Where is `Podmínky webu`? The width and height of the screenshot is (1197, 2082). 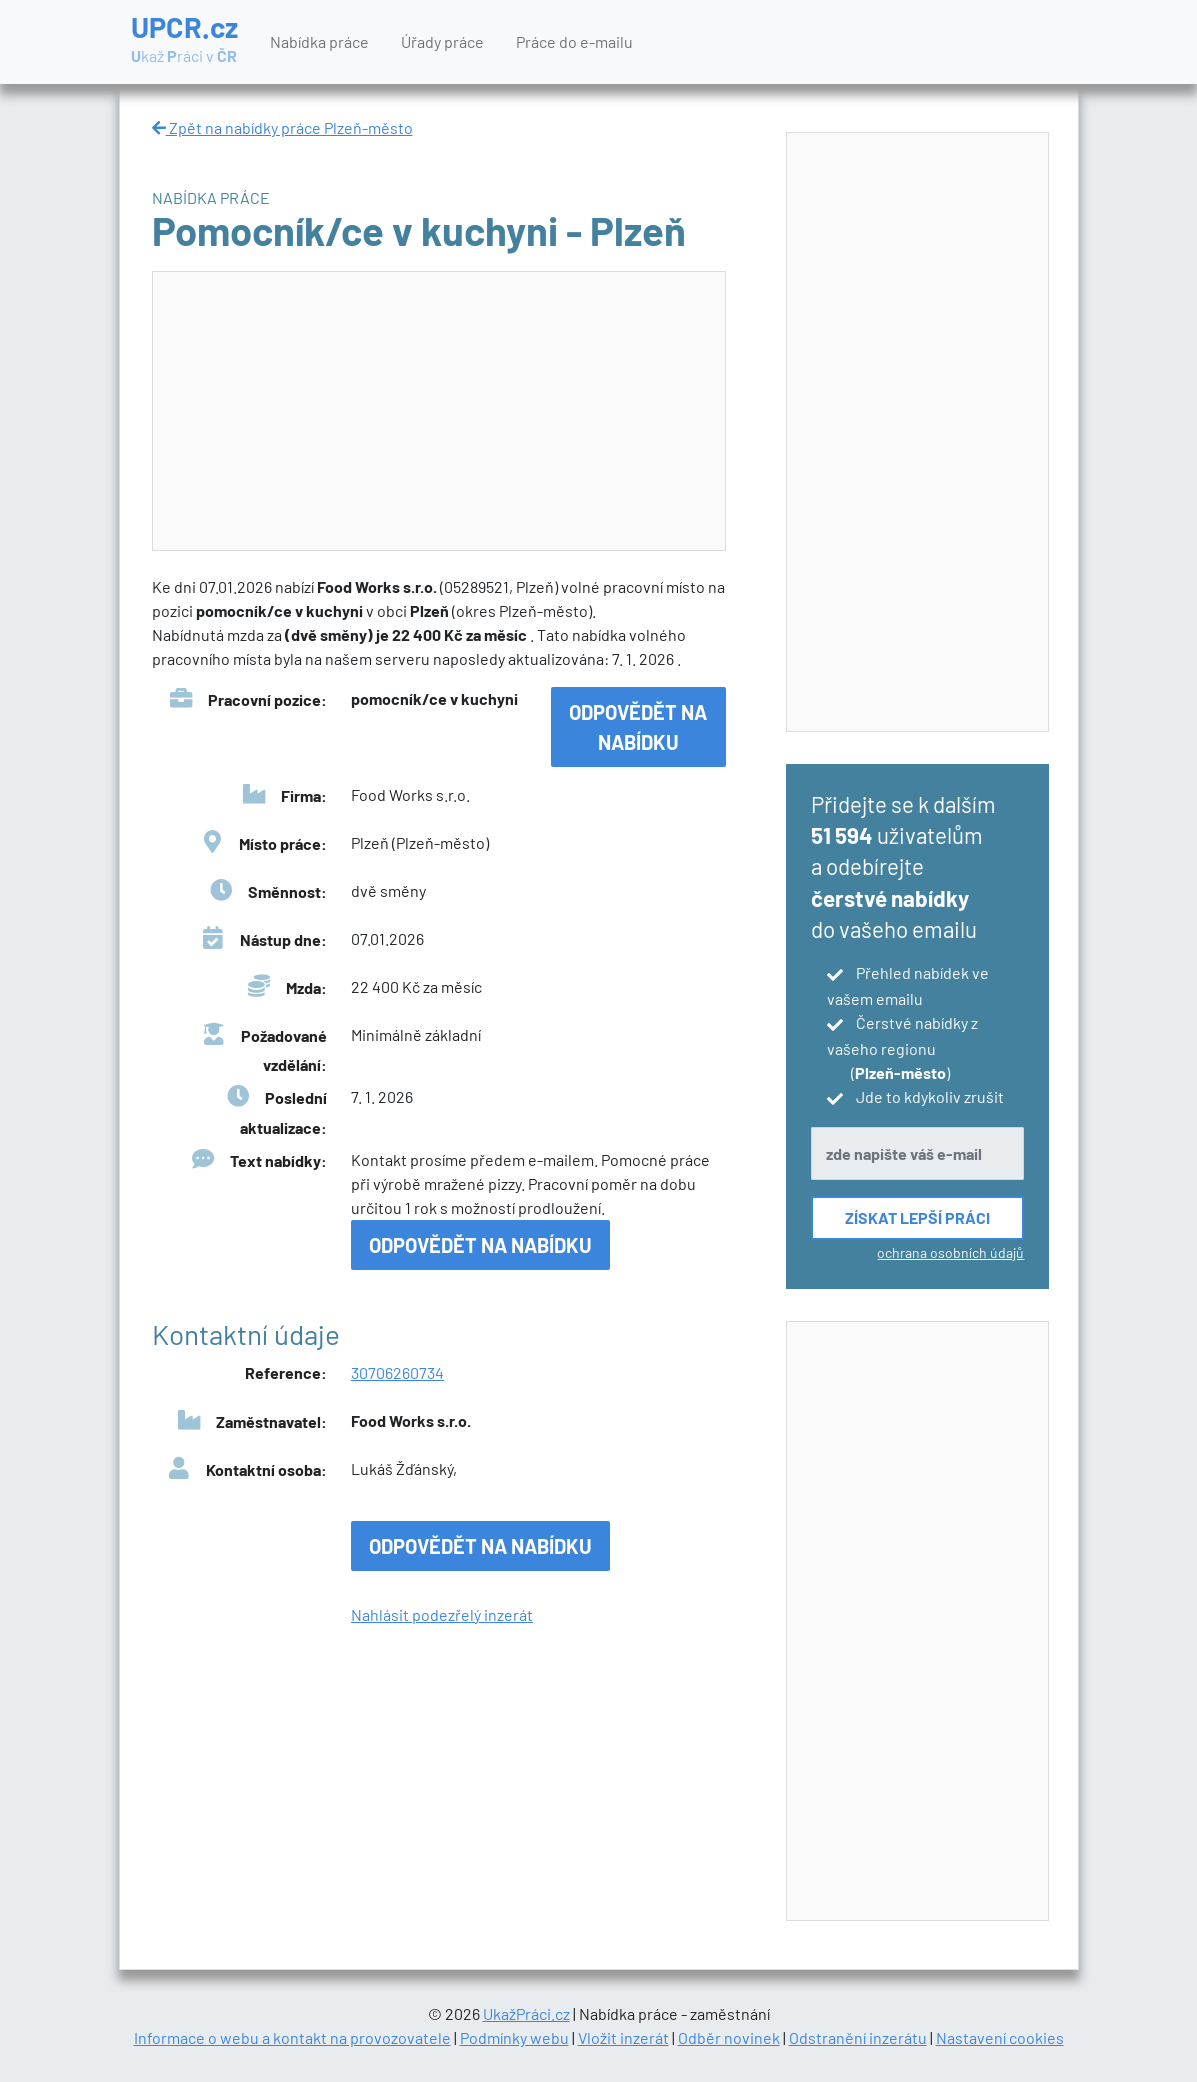 Podmínky webu is located at coordinates (514, 2037).